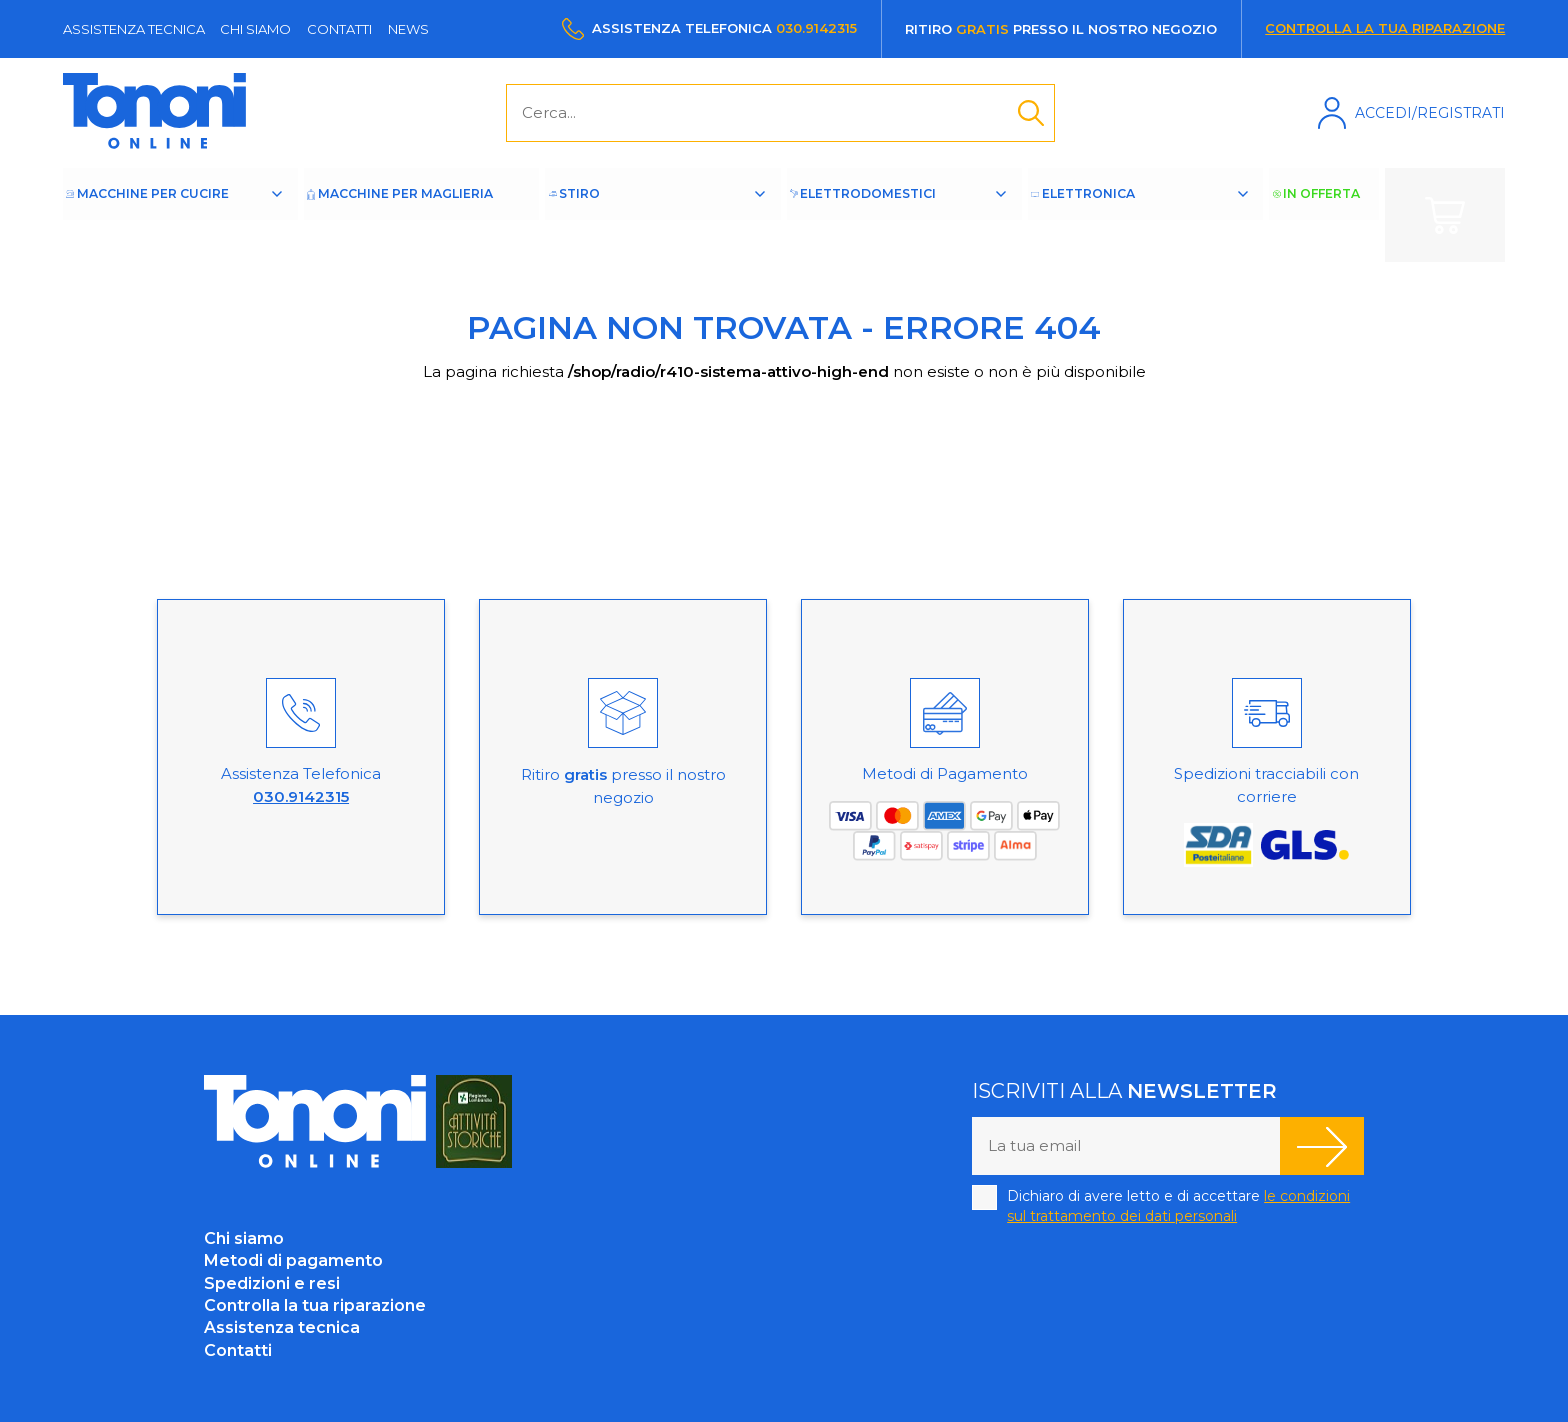 Image resolution: width=1568 pixels, height=1422 pixels. What do you see at coordinates (816, 28) in the screenshot?
I see `030.9142315` at bounding box center [816, 28].